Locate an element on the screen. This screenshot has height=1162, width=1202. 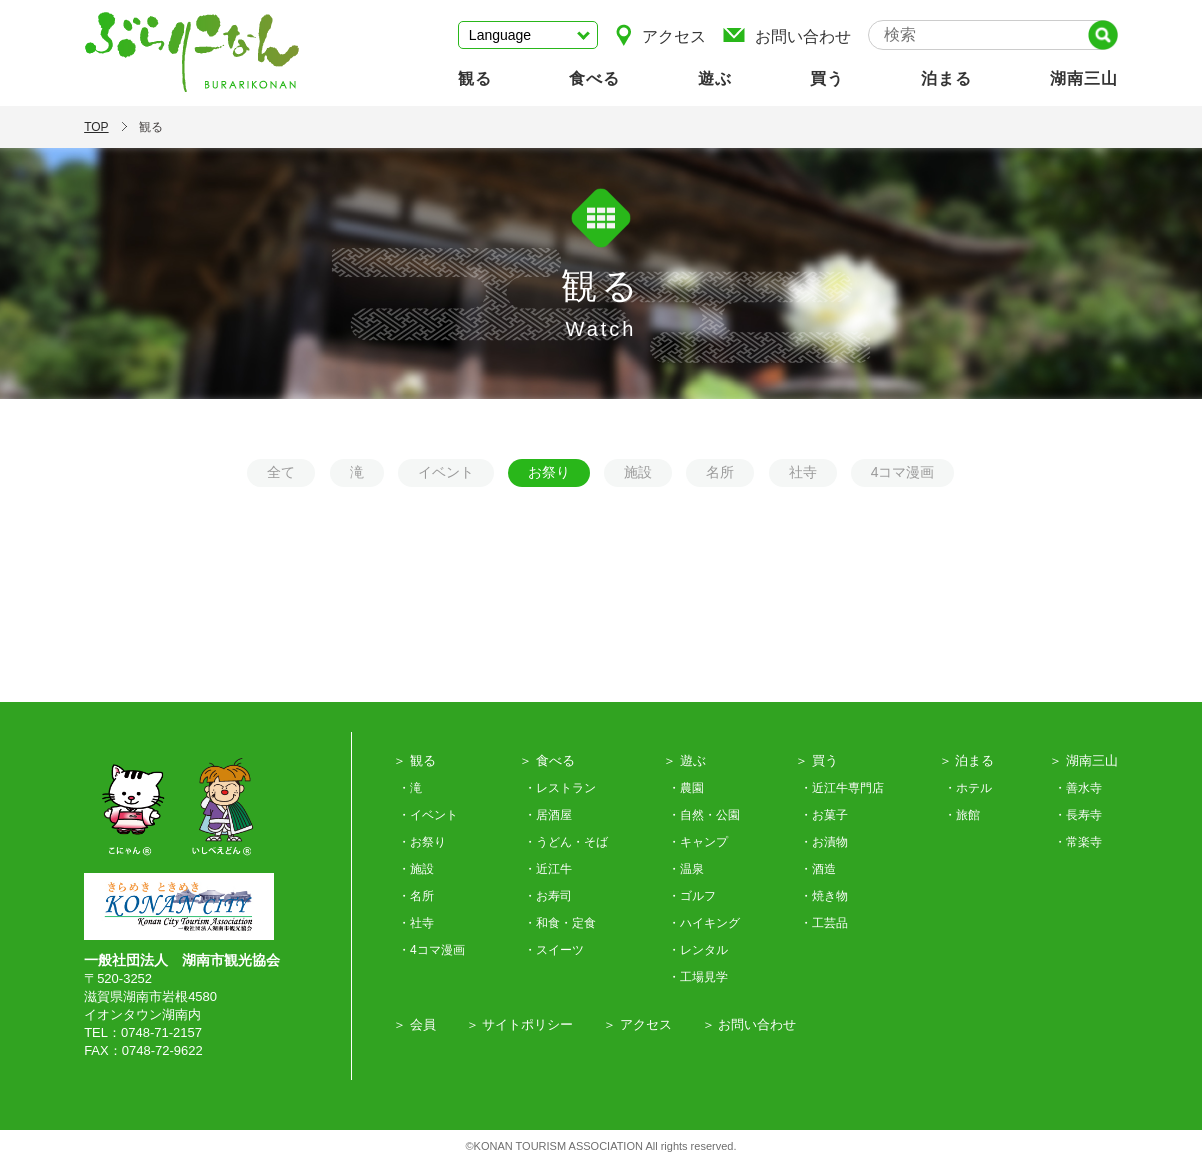
＞ 泊まる is located at coordinates (967, 760).